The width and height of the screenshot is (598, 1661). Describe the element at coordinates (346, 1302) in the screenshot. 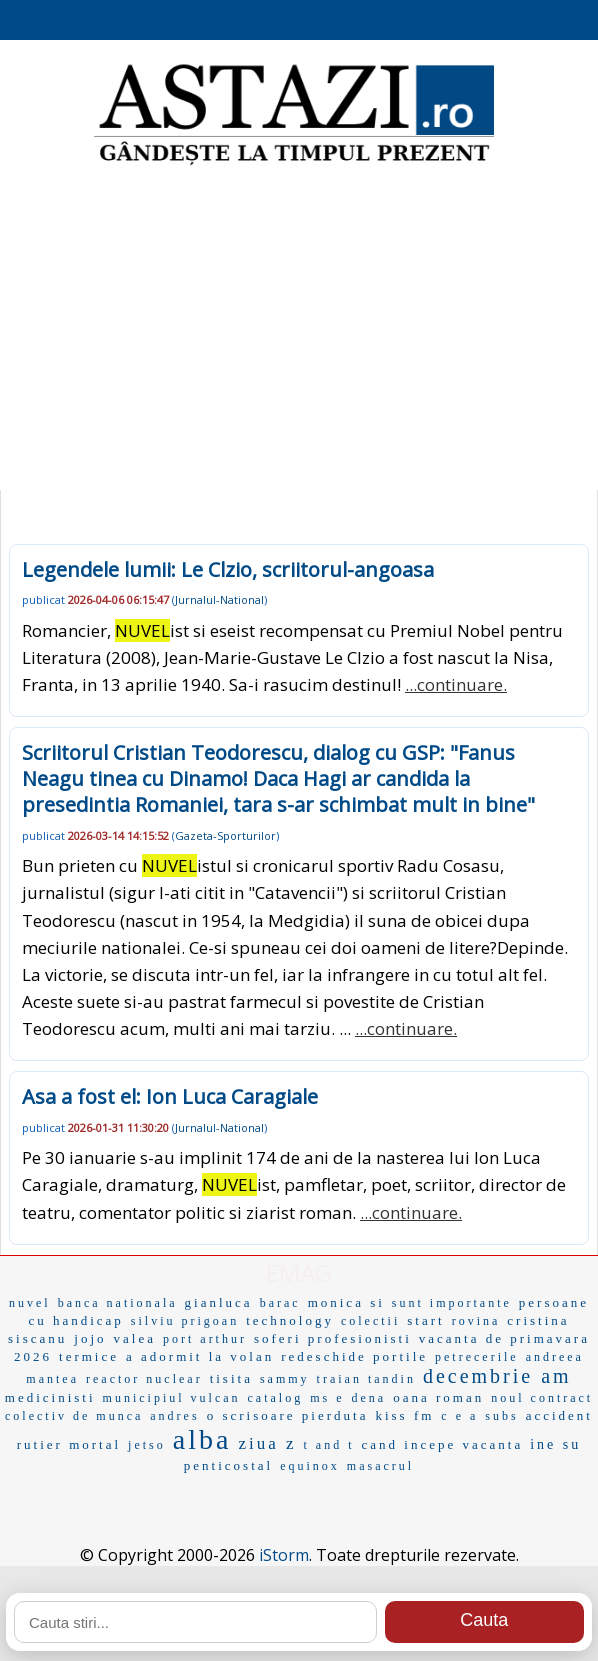

I see `monica si` at that location.